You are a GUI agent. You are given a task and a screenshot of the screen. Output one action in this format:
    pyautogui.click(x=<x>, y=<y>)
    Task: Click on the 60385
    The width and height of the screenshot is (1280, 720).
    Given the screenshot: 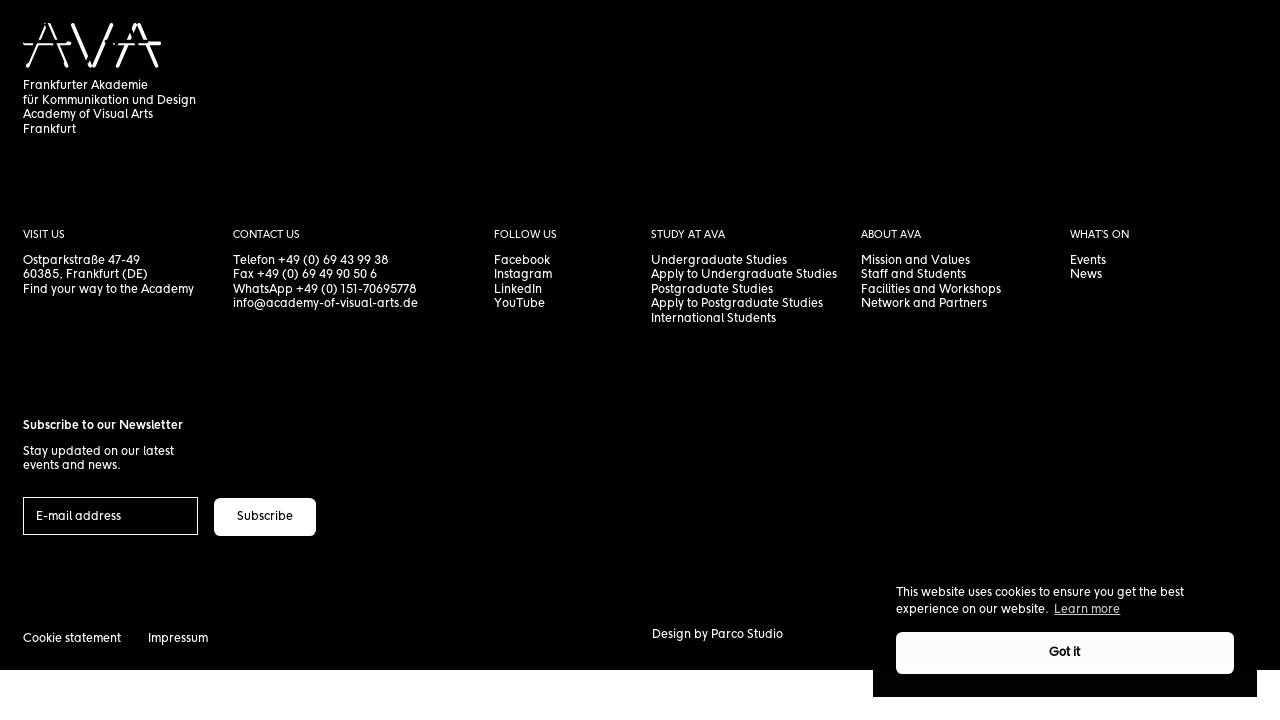 What is the action you would take?
    pyautogui.click(x=41, y=274)
    